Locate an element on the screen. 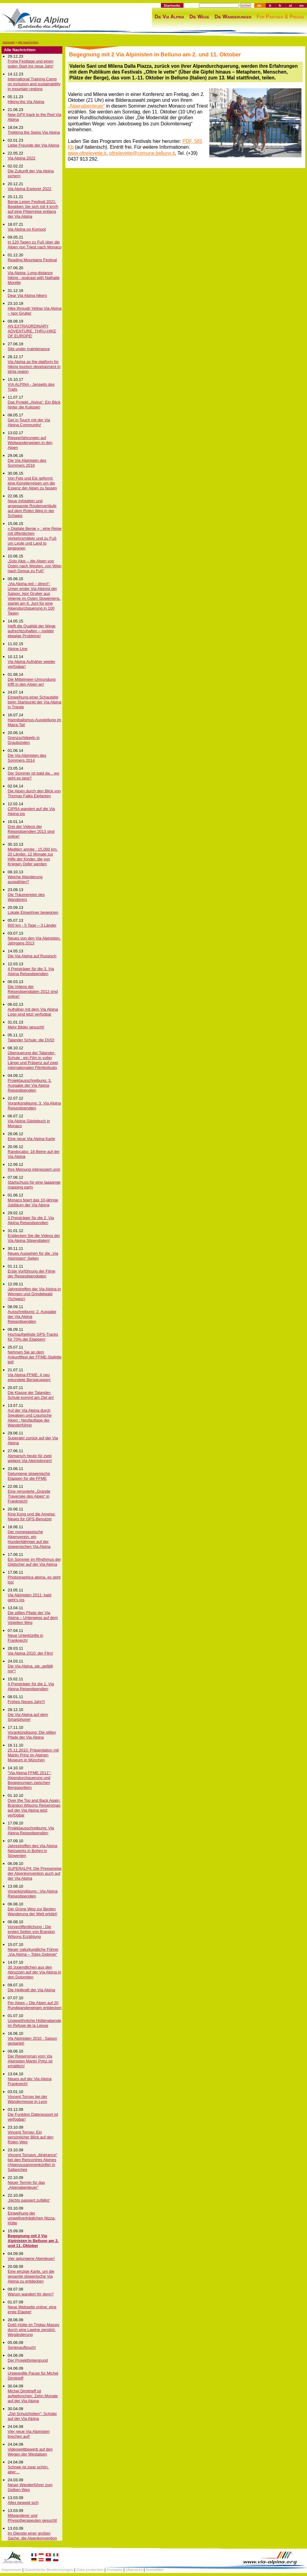 The height and width of the screenshot is (2576, 307). Die Via Alpinisten des Sommers 2016 is located at coordinates (27, 463).